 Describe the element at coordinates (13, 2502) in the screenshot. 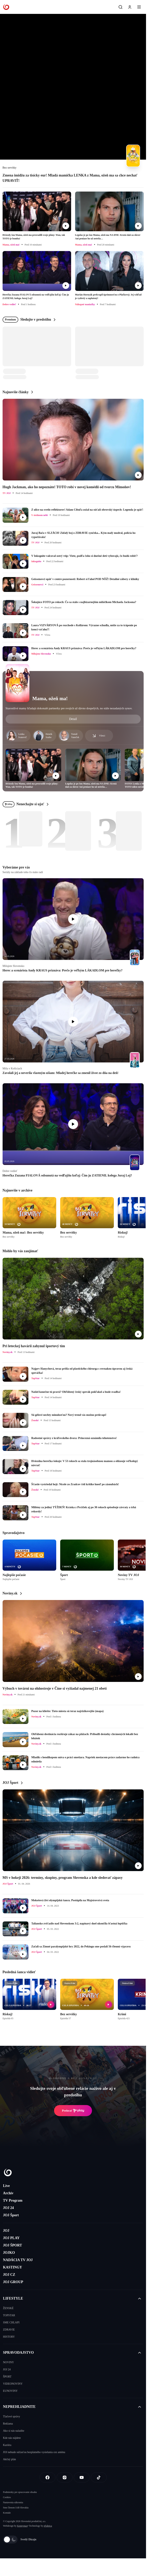

I see `Nastavenia súkromia` at that location.